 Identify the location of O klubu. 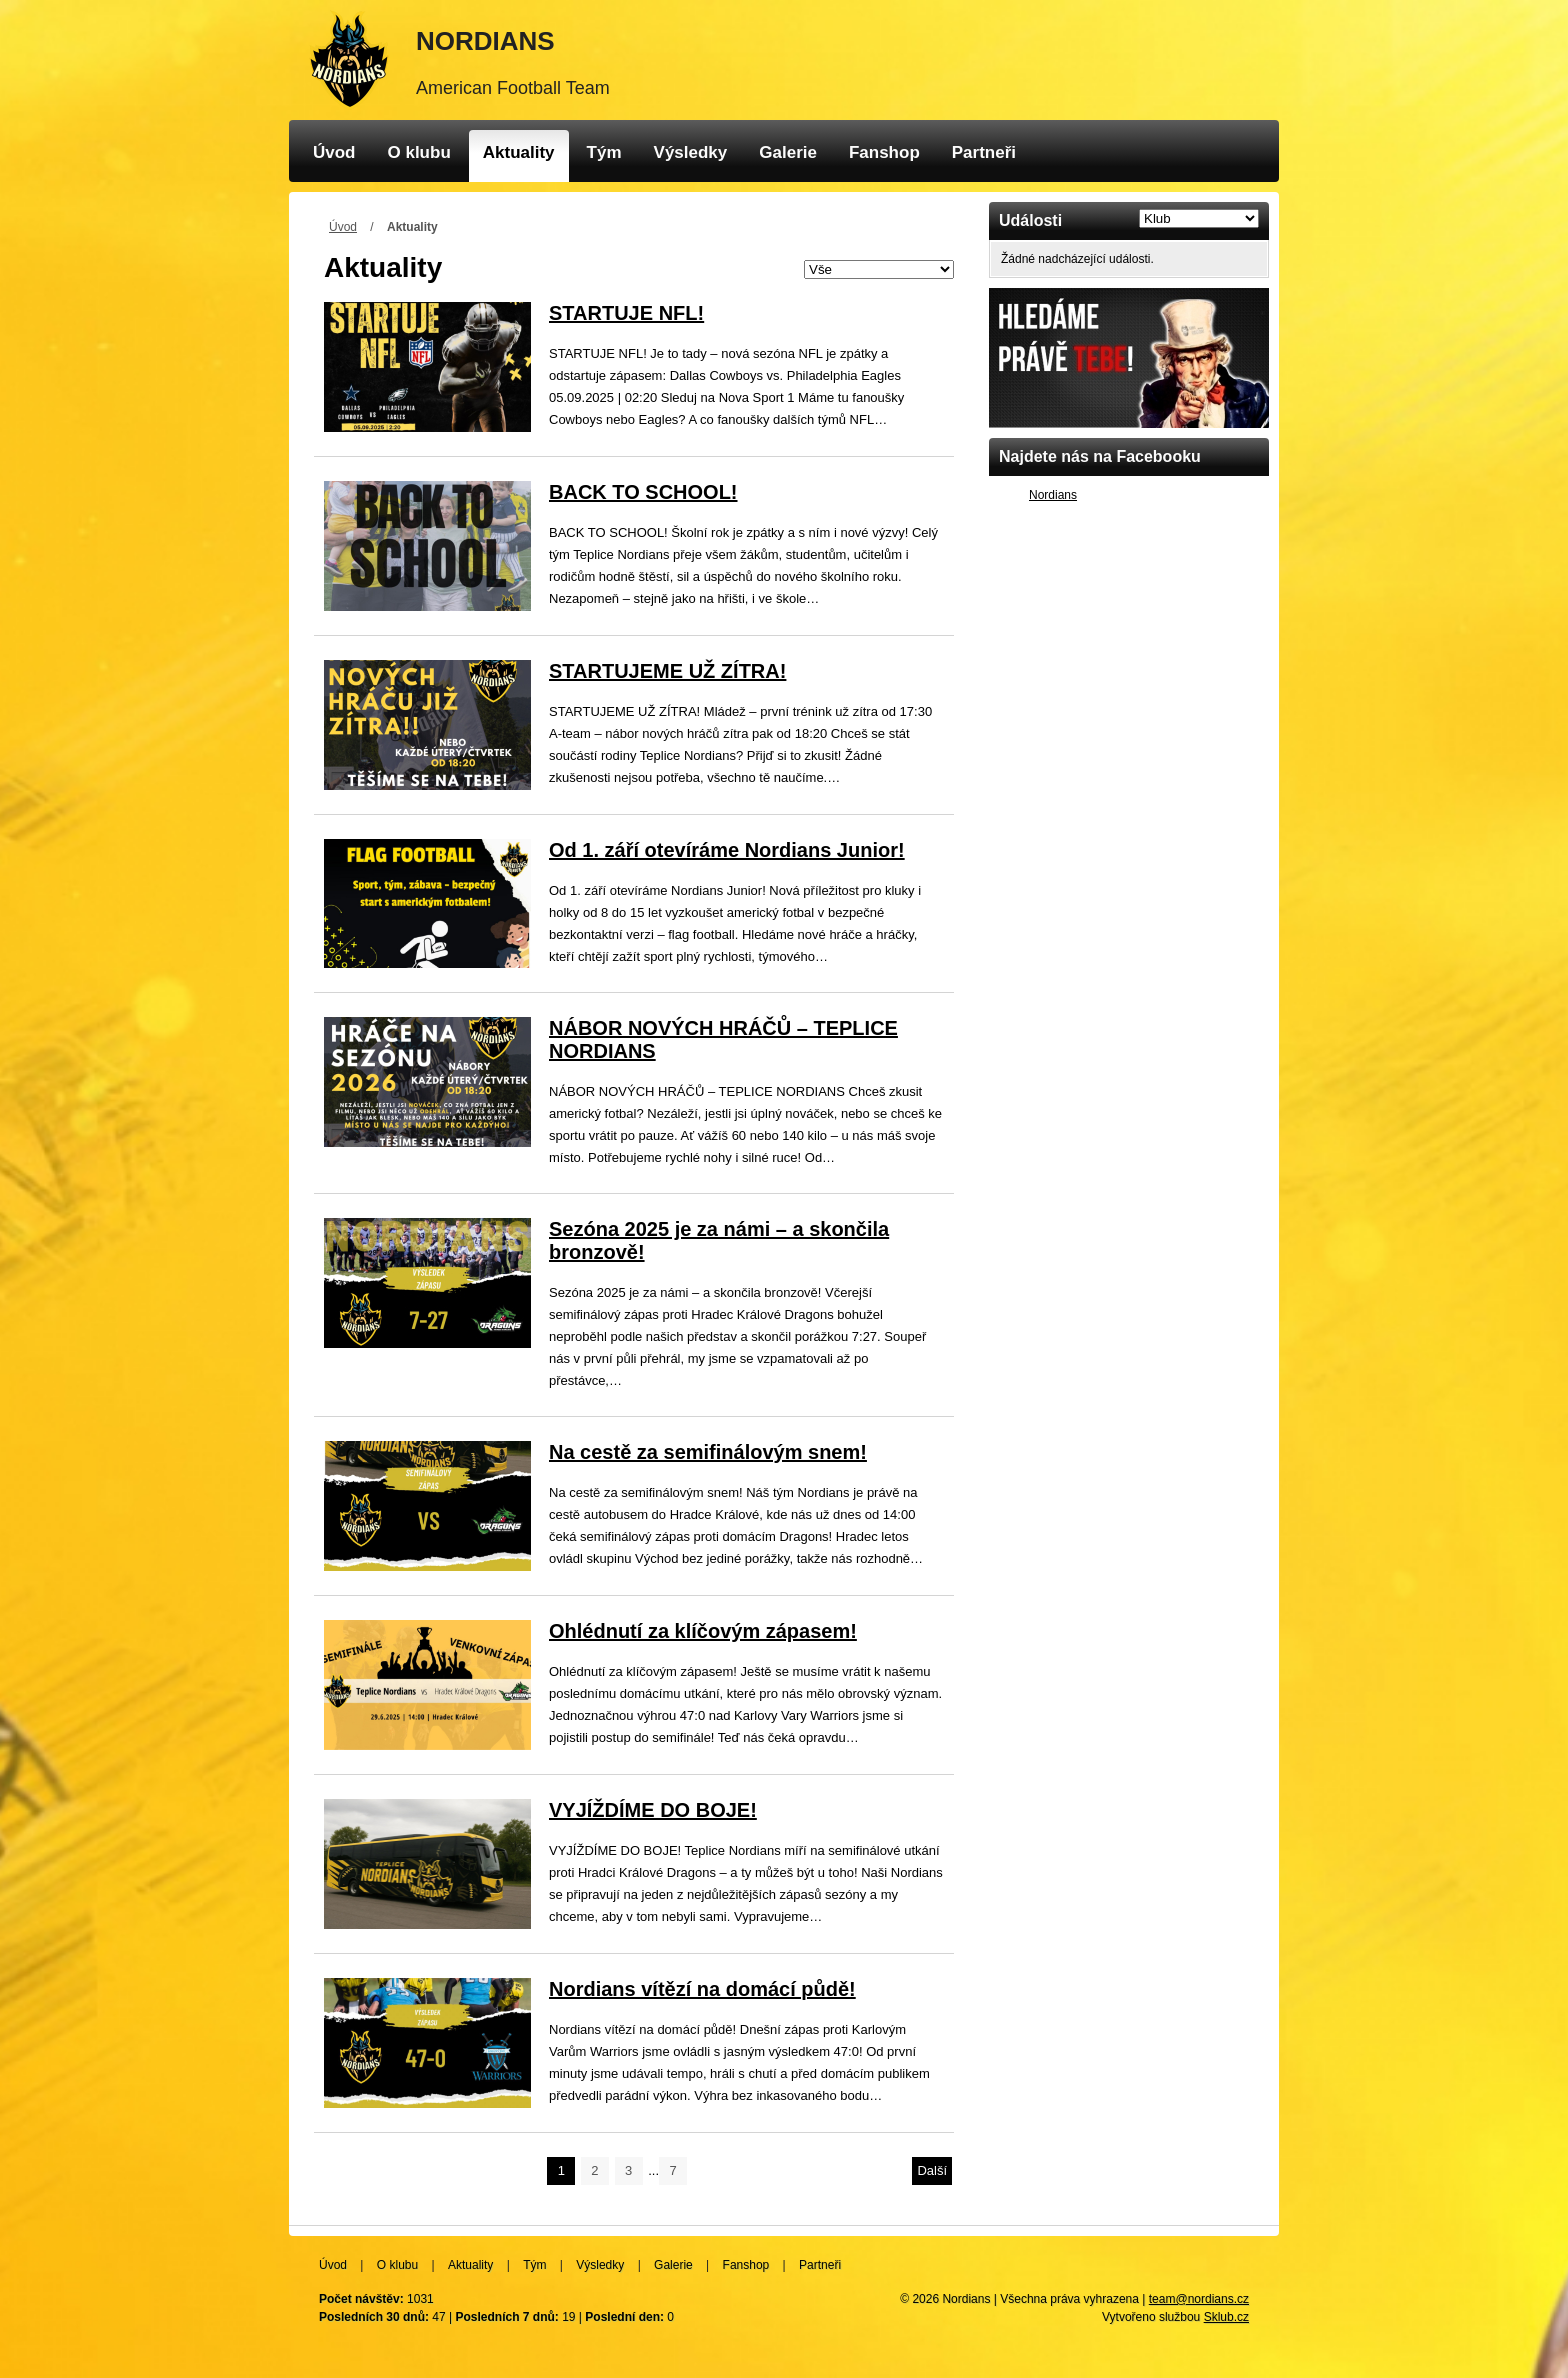
(419, 152).